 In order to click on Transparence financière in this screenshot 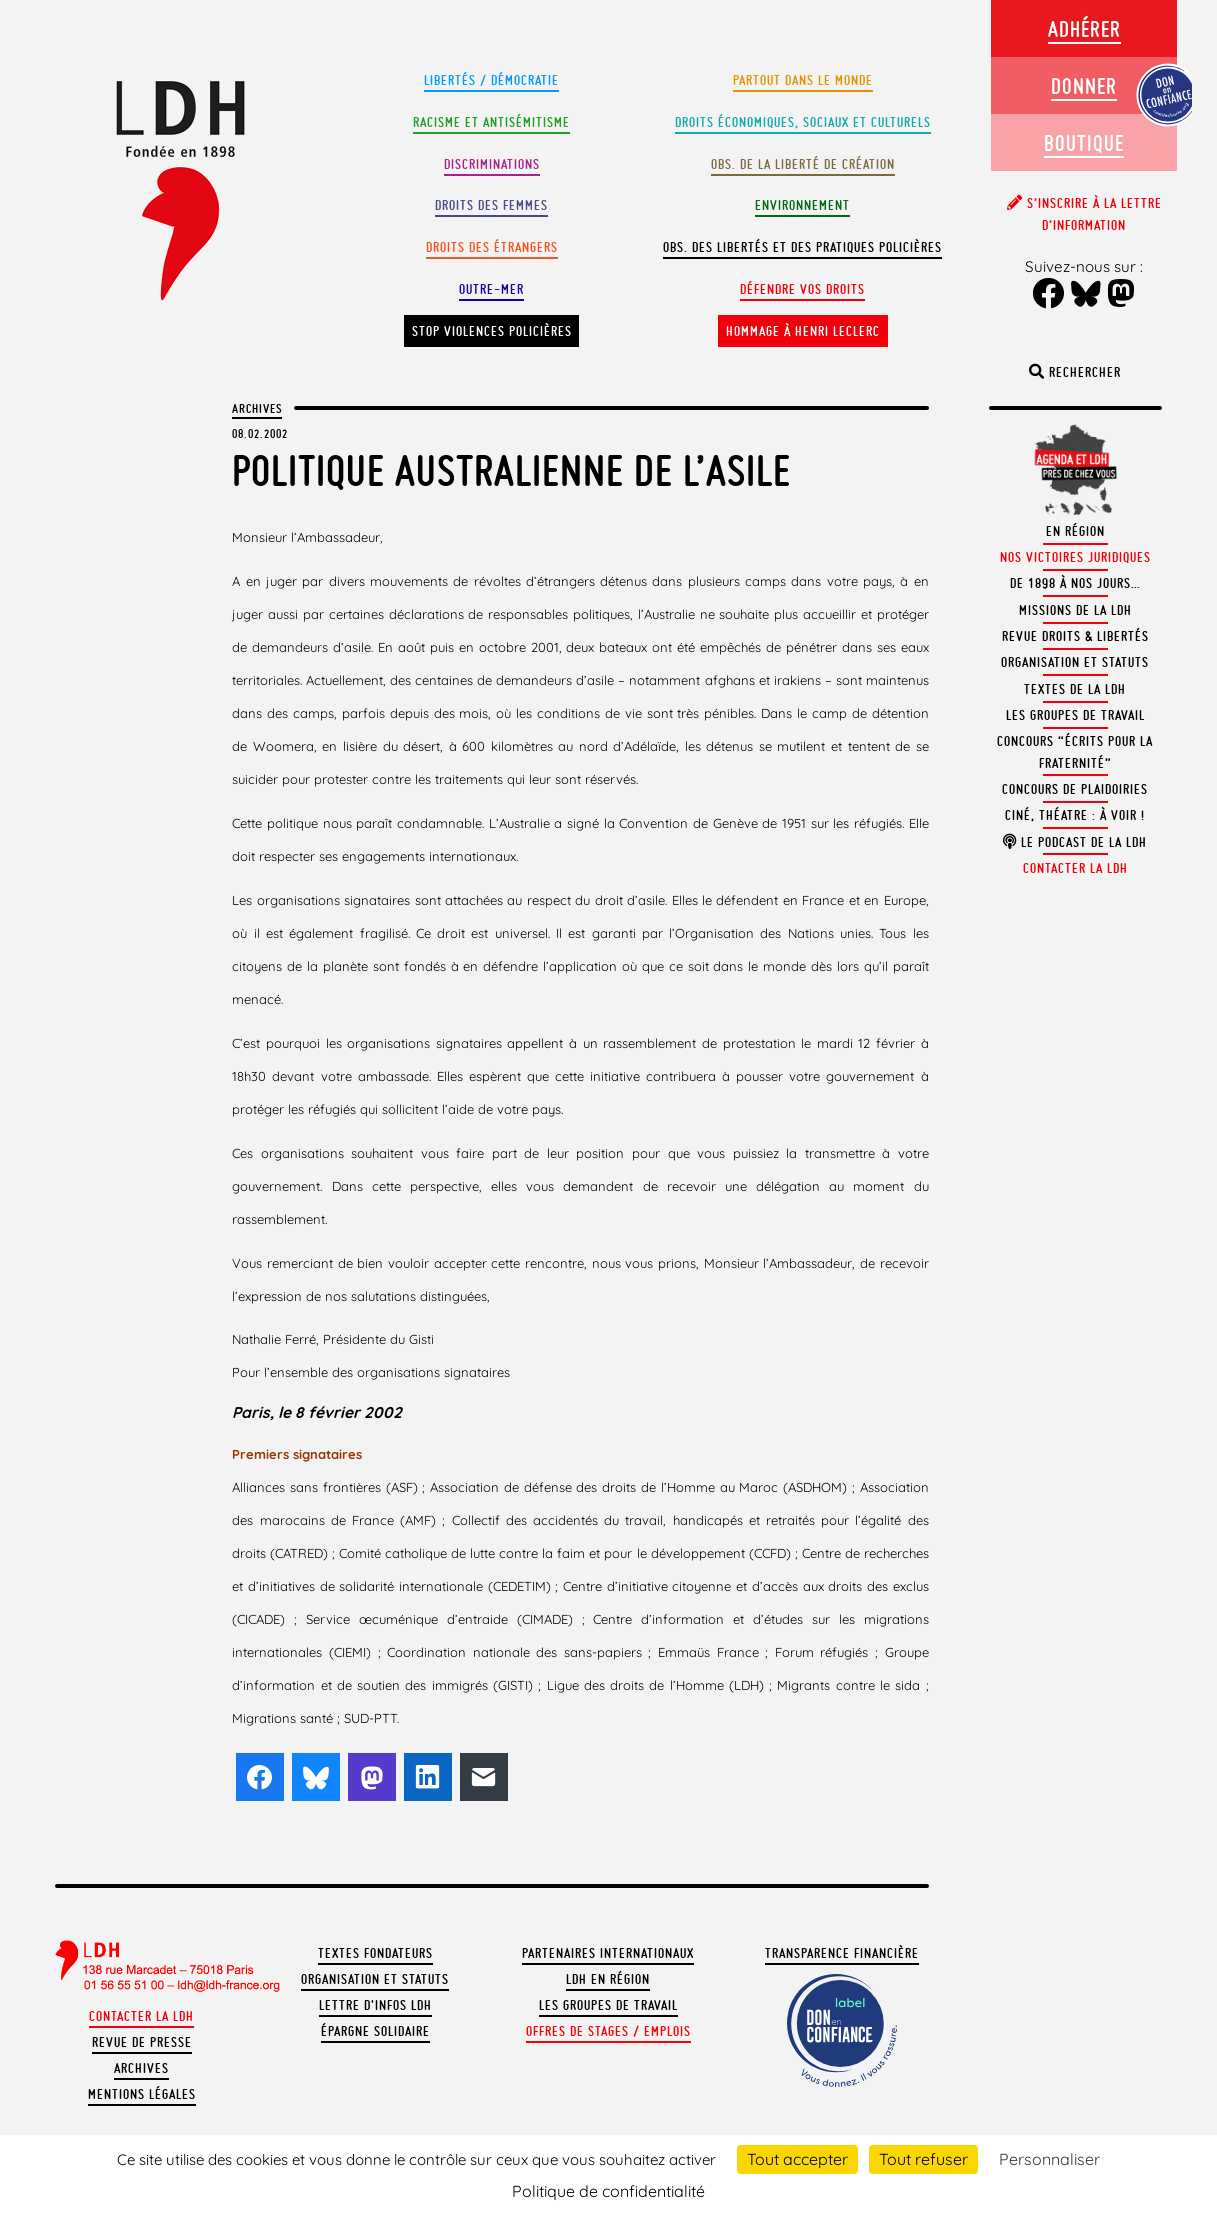, I will do `click(842, 1953)`.